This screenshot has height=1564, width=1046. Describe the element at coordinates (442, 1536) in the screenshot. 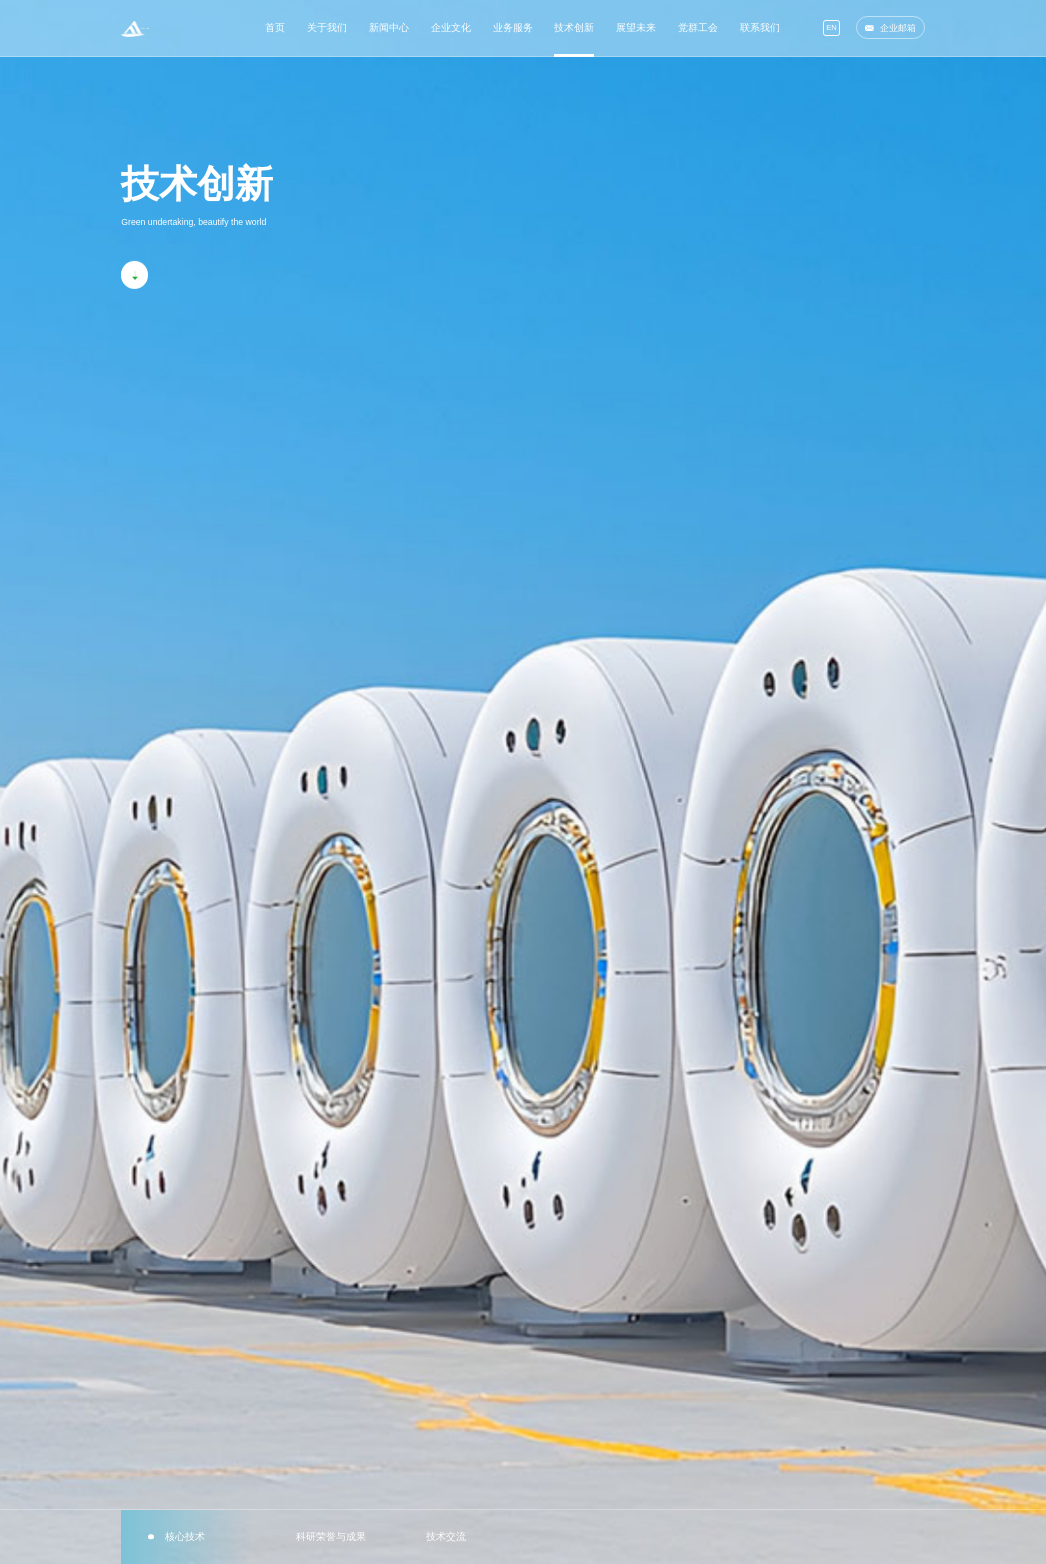

I see `技术交流` at that location.